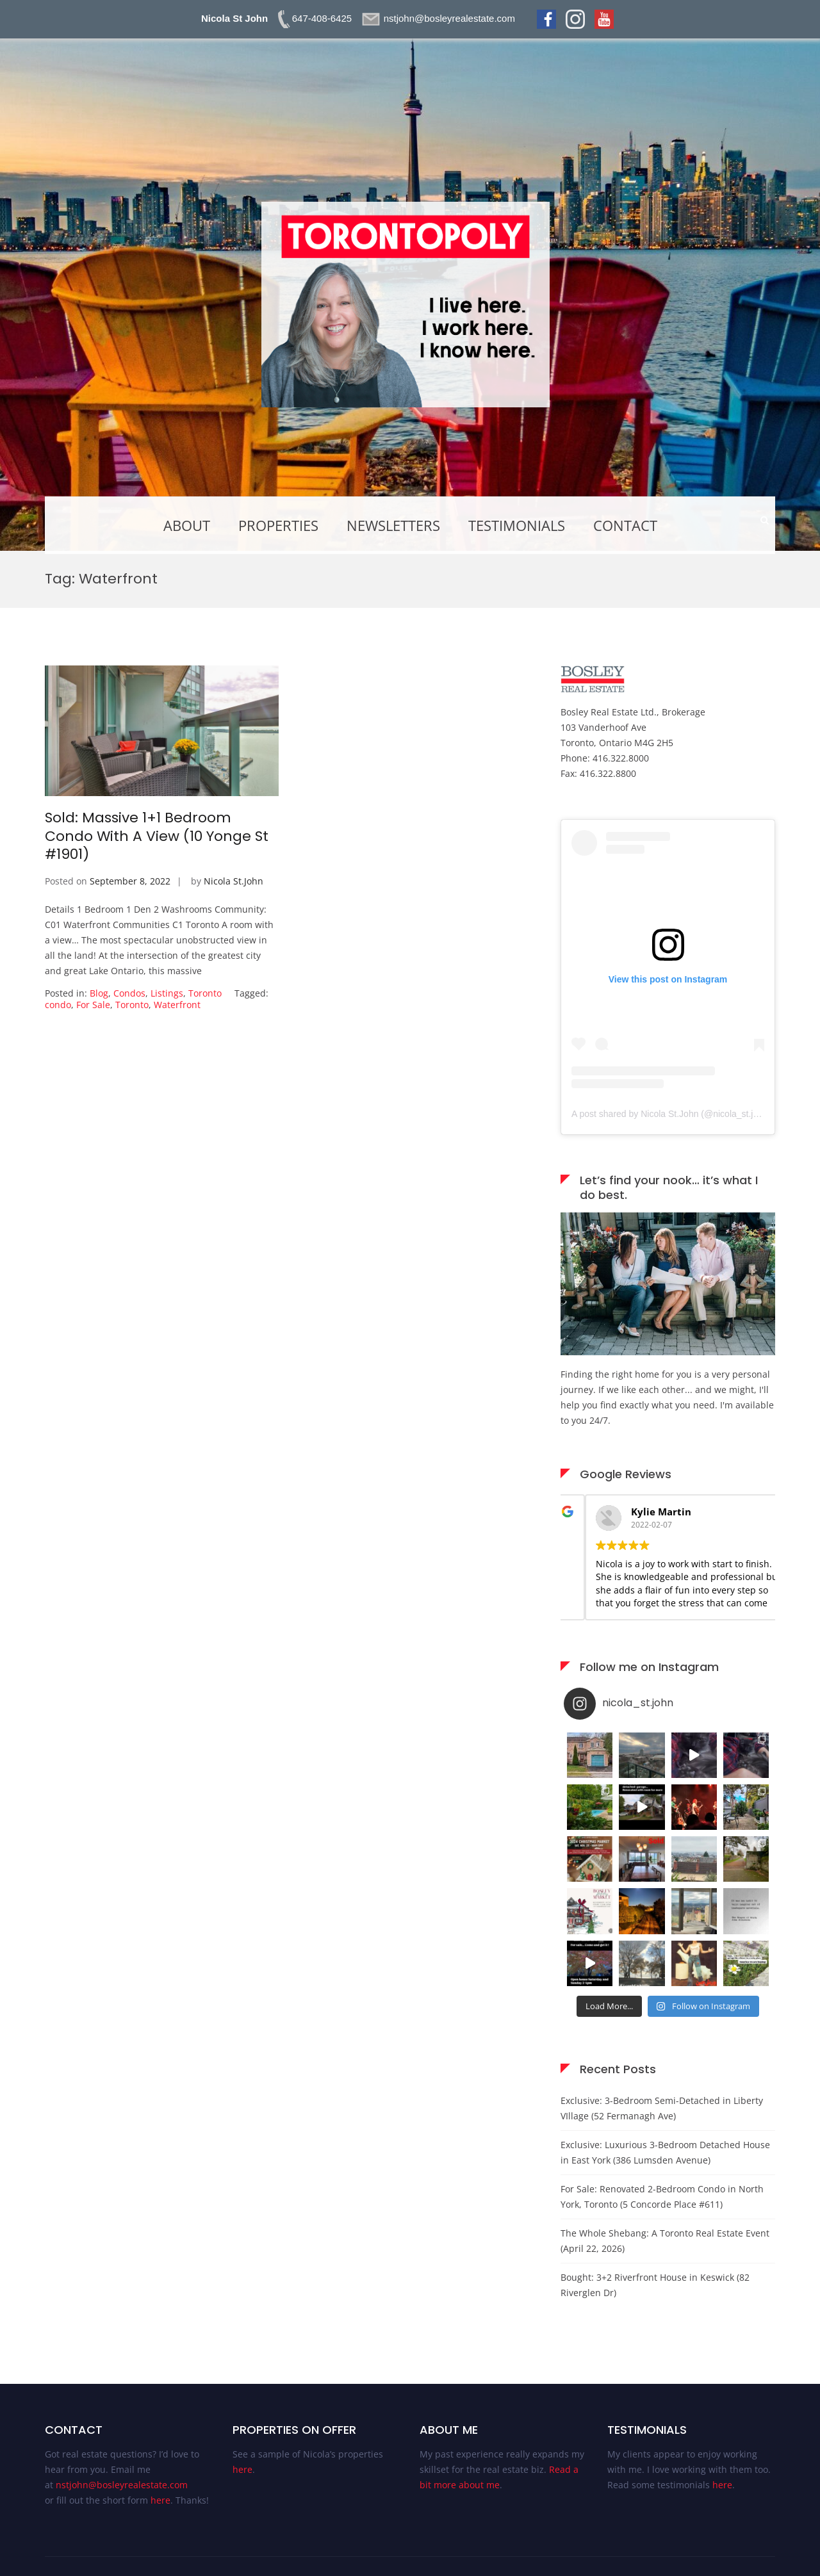 The height and width of the screenshot is (2576, 820). I want to click on Exclusive: Luxurious 3-Bedroom Detached House in East York (386 Lumsden Avenue), so click(665, 2152).